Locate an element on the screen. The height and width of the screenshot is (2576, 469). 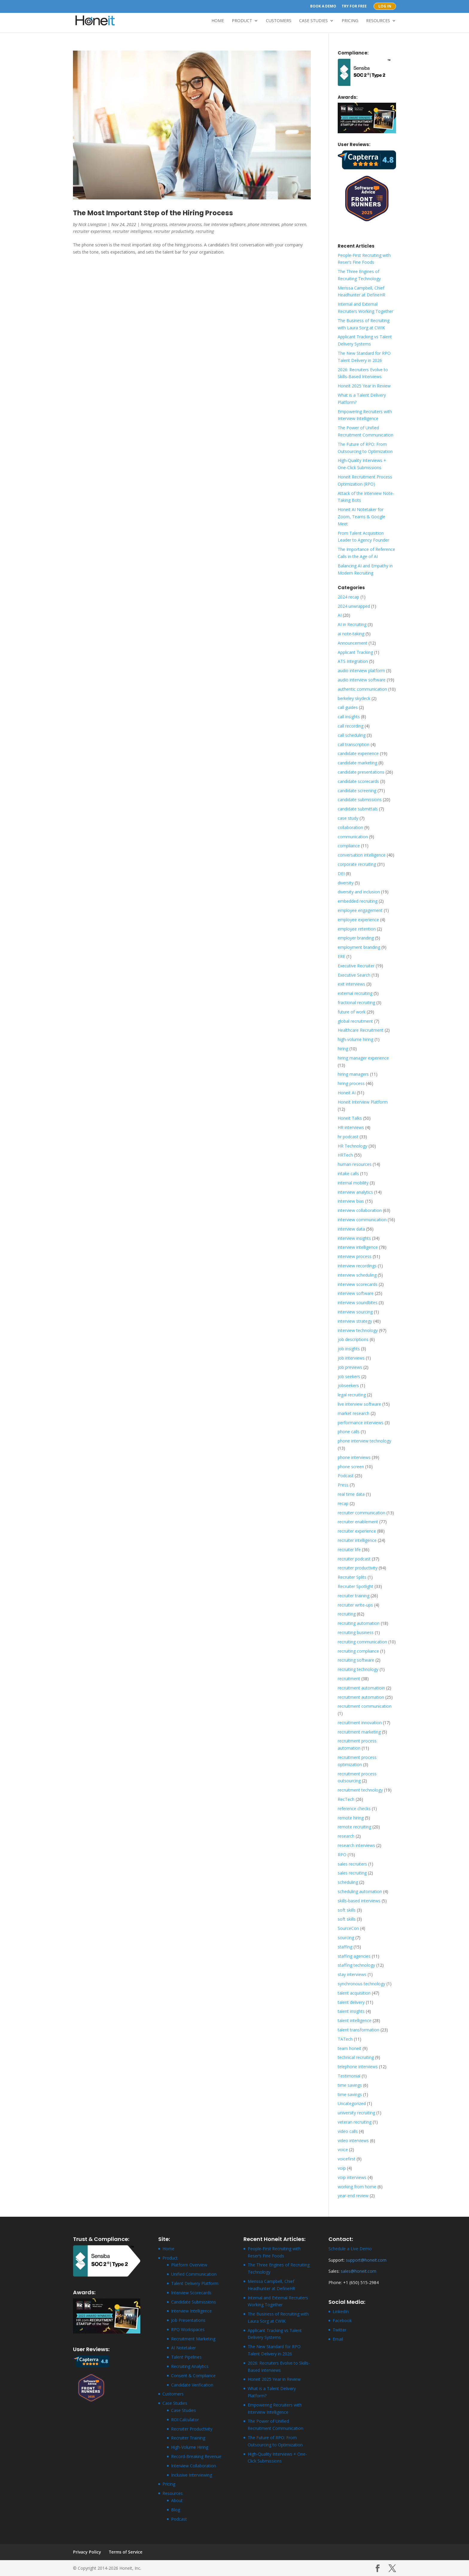
LinkedIn is located at coordinates (341, 2311).